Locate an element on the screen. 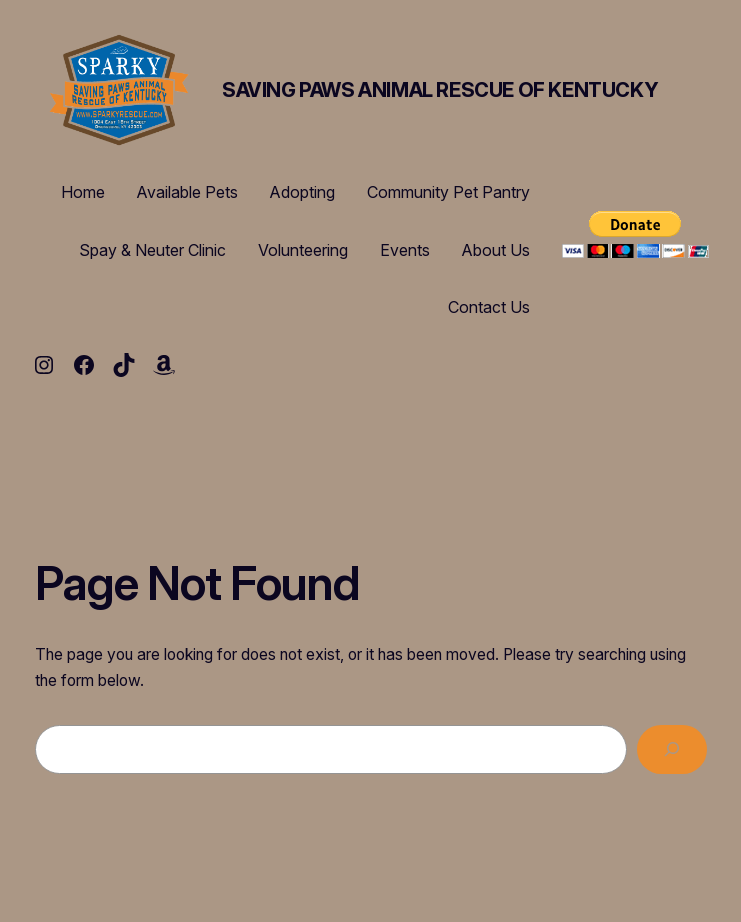  Saving Paws Animal Rescue of Kentucky is located at coordinates (440, 90).